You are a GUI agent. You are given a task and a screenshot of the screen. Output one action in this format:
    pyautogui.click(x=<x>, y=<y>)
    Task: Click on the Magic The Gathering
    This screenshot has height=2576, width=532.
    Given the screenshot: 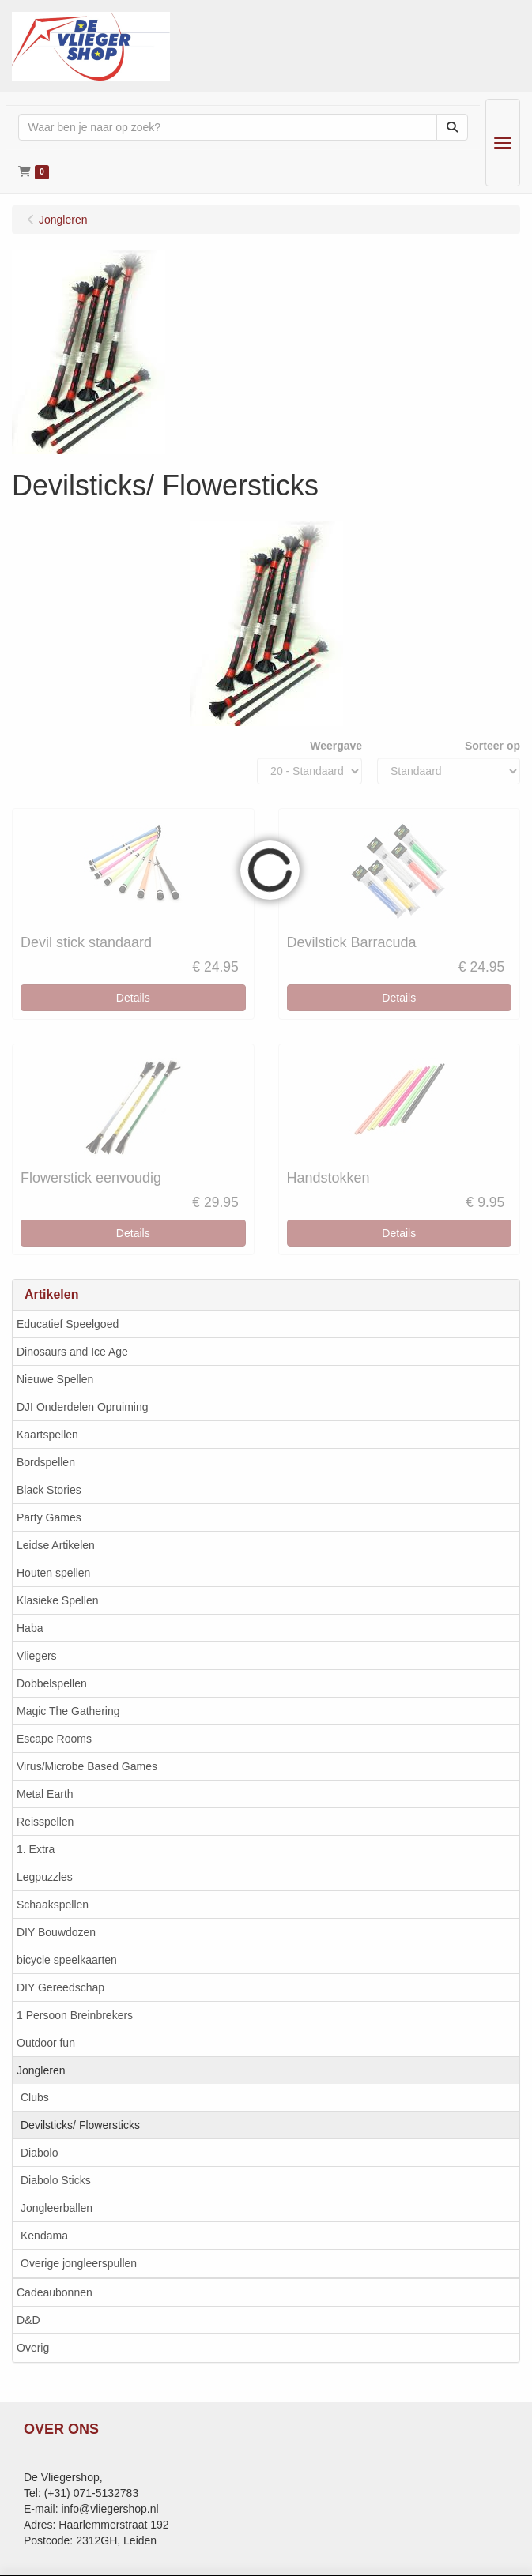 What is the action you would take?
    pyautogui.click(x=68, y=1711)
    